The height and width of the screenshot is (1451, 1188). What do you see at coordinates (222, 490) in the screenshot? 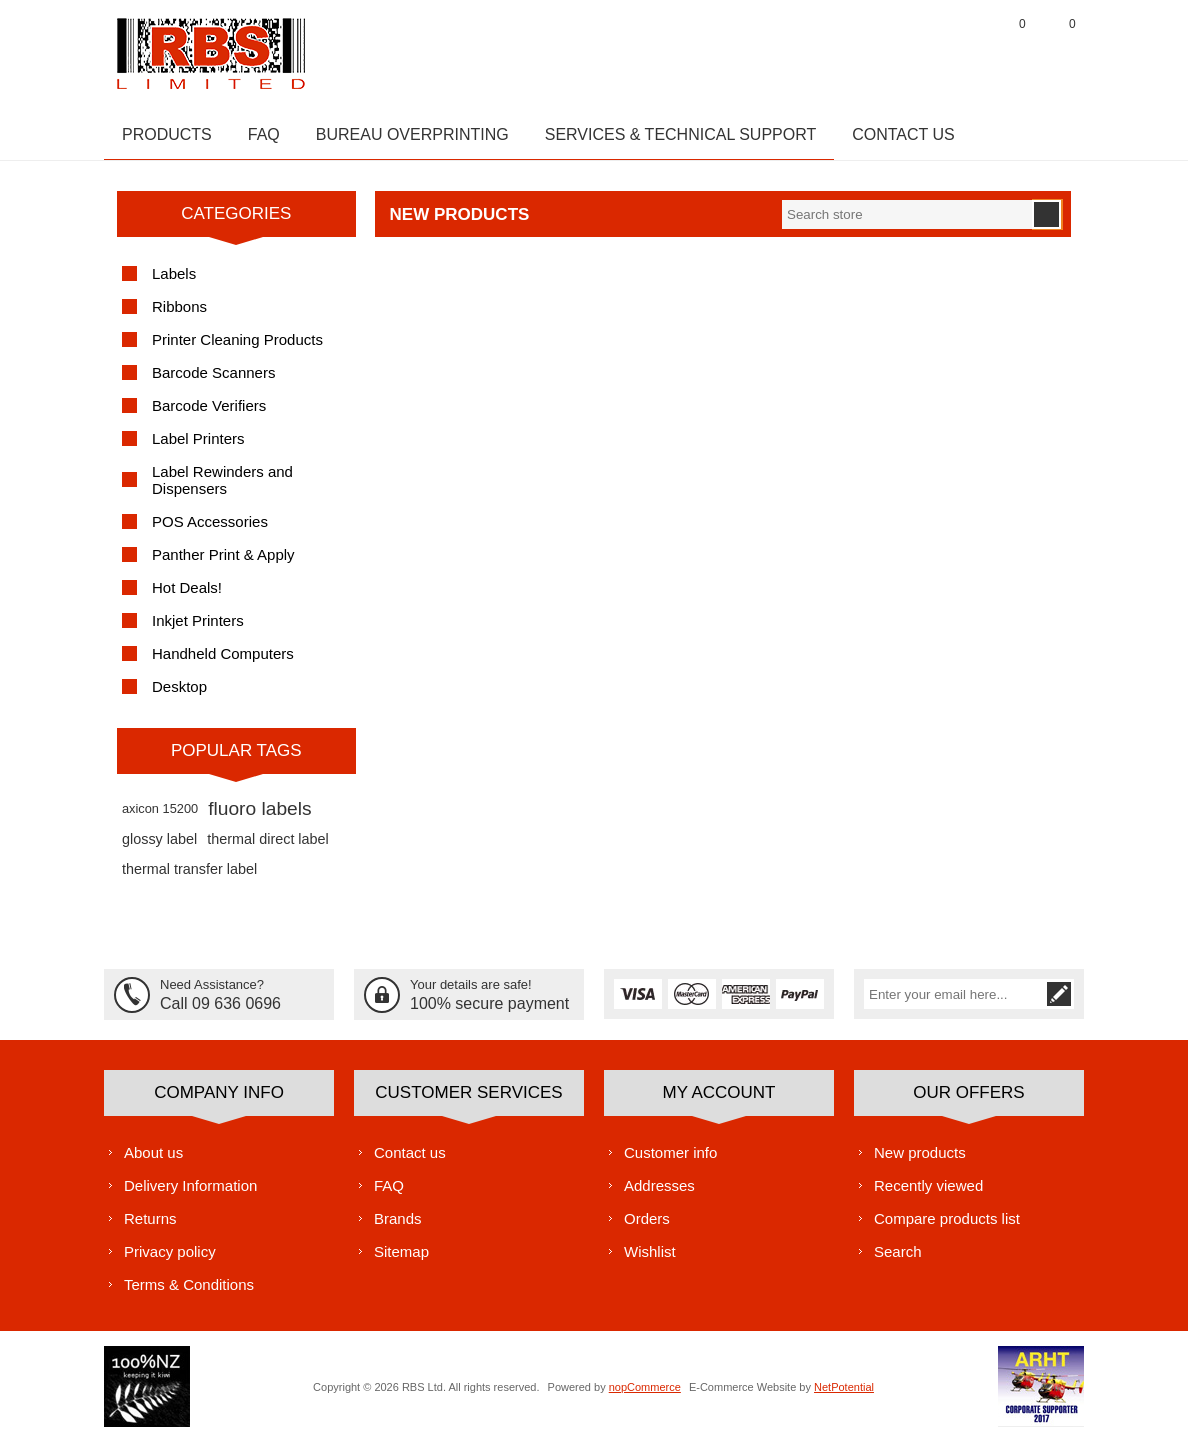
I see `Label Rewinders and Dispensers` at bounding box center [222, 490].